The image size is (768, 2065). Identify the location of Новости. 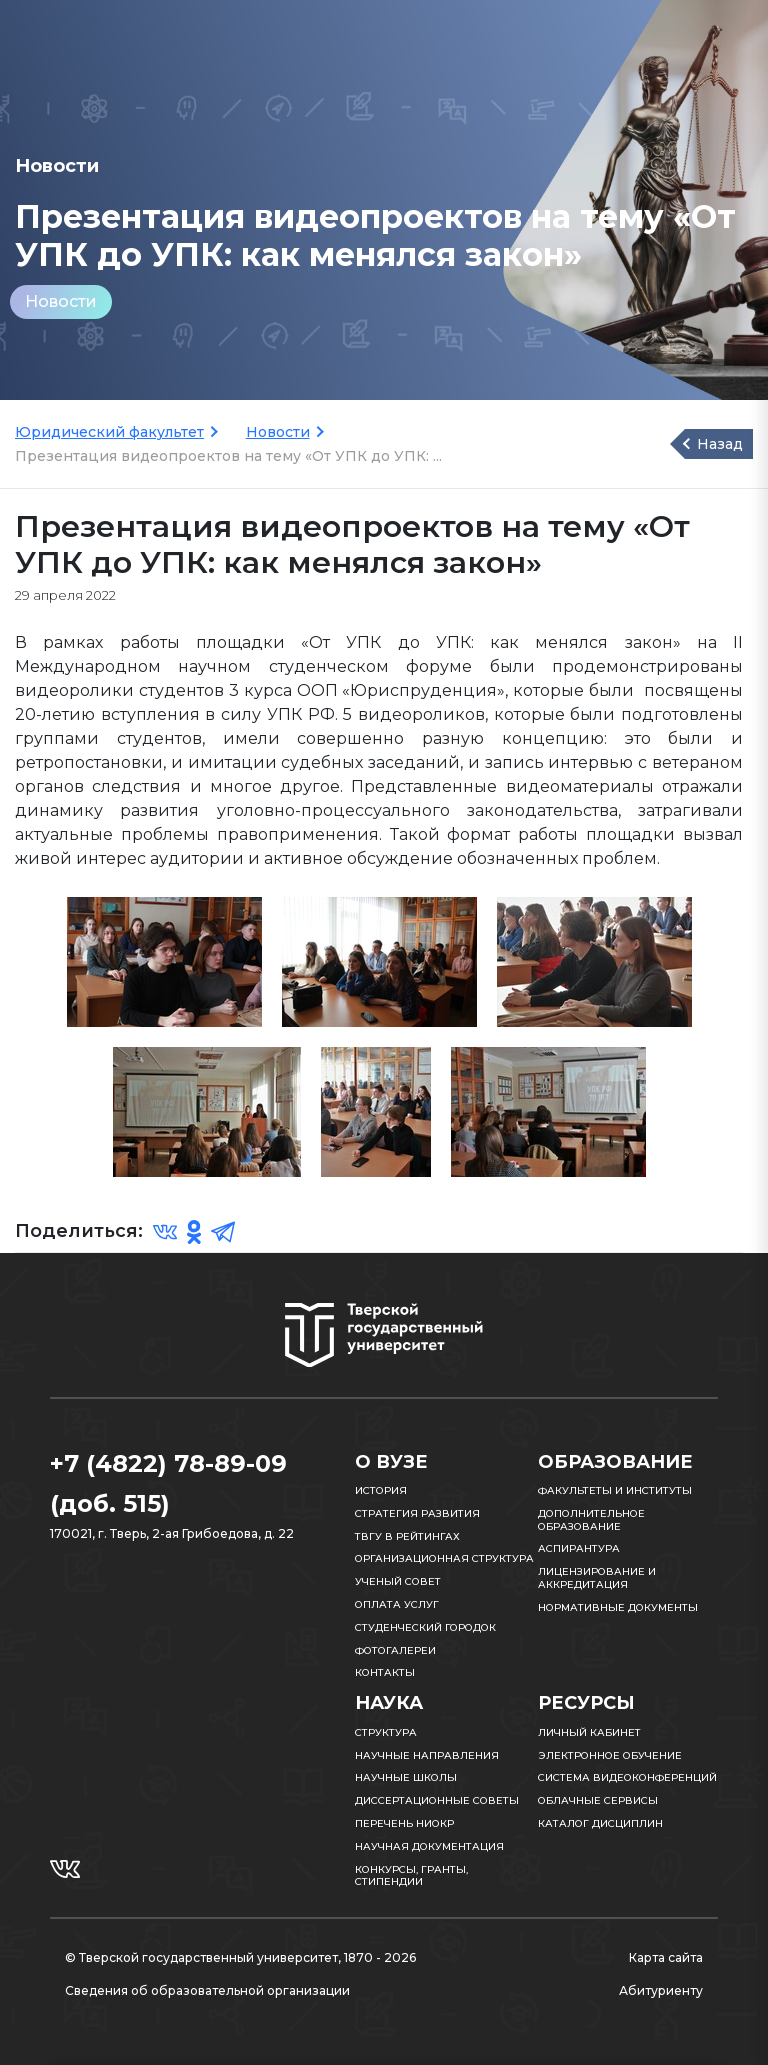
(61, 301).